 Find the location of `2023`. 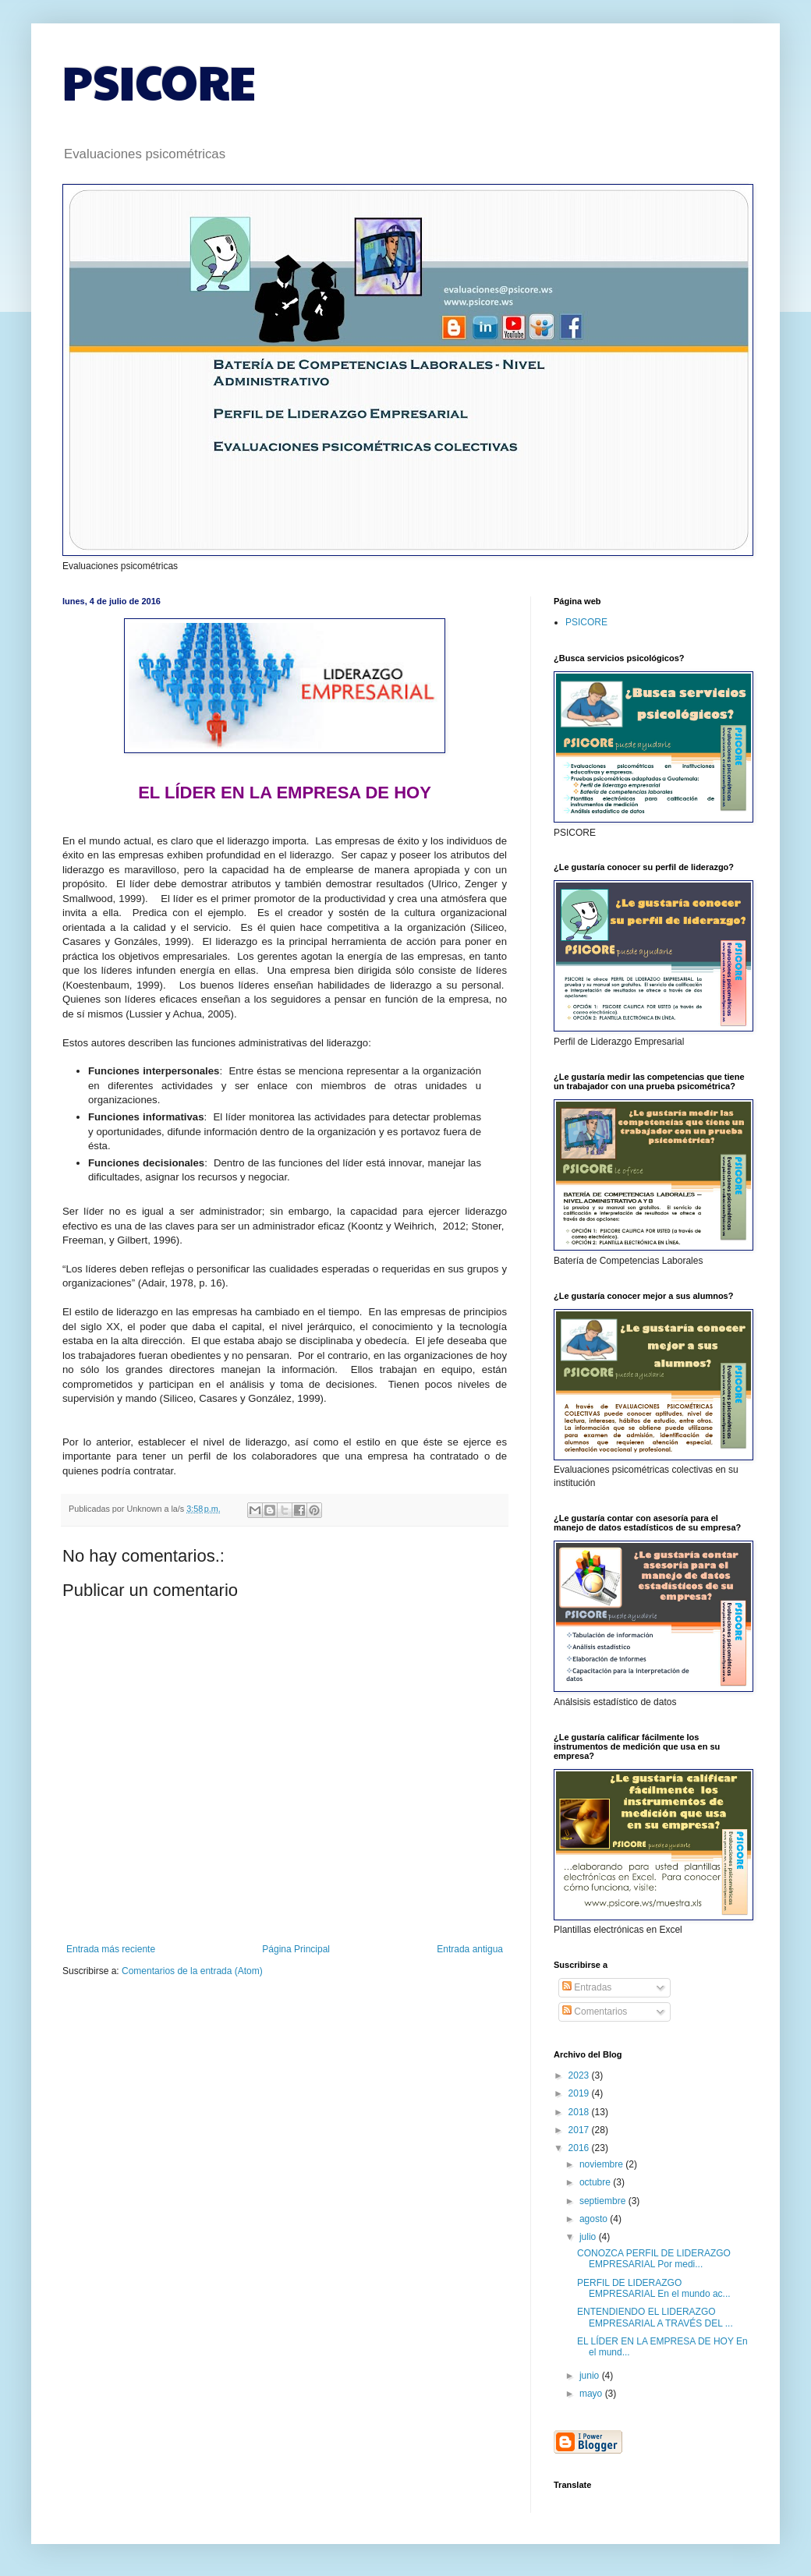

2023 is located at coordinates (580, 2075).